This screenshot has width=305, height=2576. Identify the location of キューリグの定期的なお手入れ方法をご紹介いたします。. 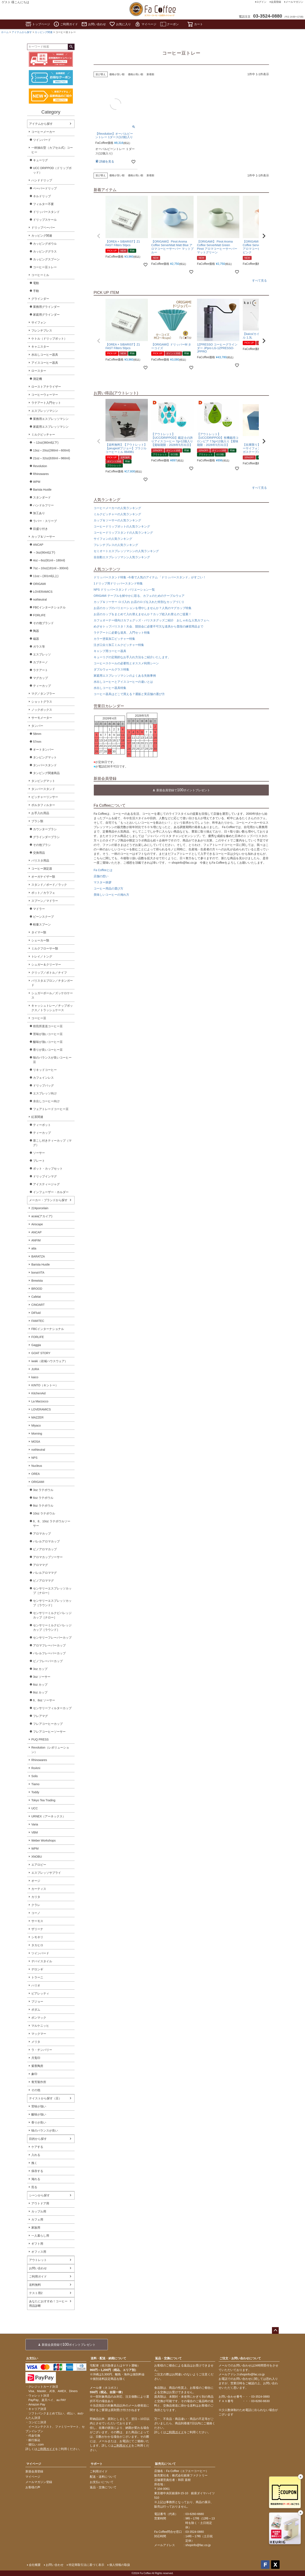
(132, 657).